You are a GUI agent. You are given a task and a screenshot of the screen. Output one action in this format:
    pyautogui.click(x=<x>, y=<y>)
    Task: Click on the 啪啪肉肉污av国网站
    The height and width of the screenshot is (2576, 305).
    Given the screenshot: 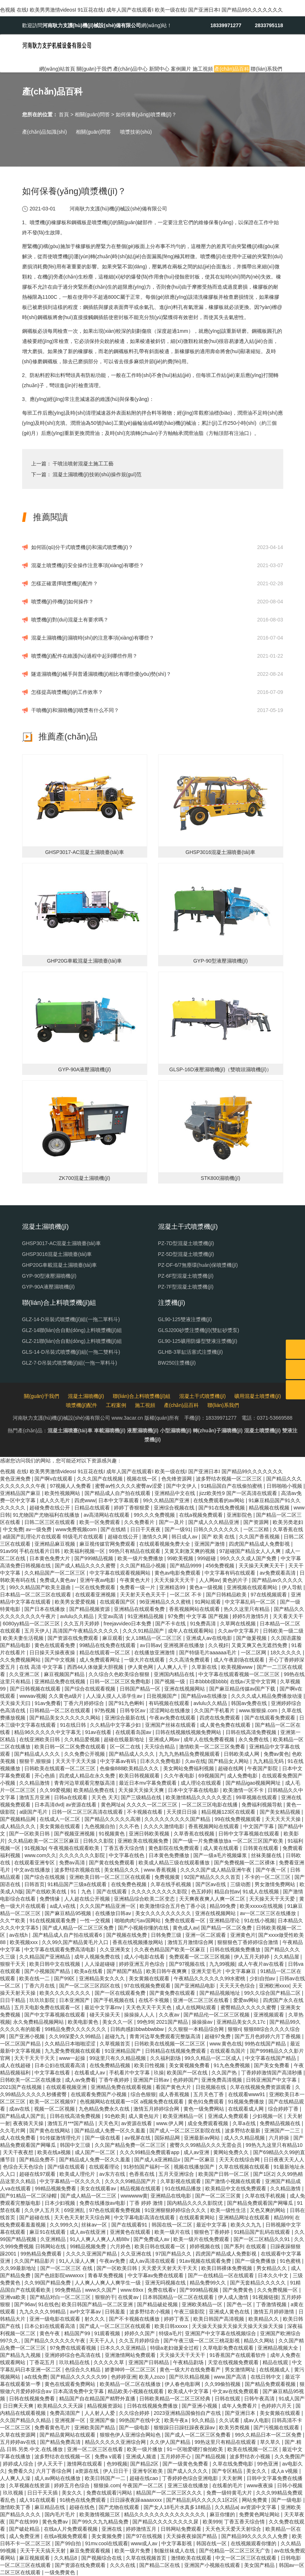 What is the action you would take?
    pyautogui.click(x=138, y=1920)
    